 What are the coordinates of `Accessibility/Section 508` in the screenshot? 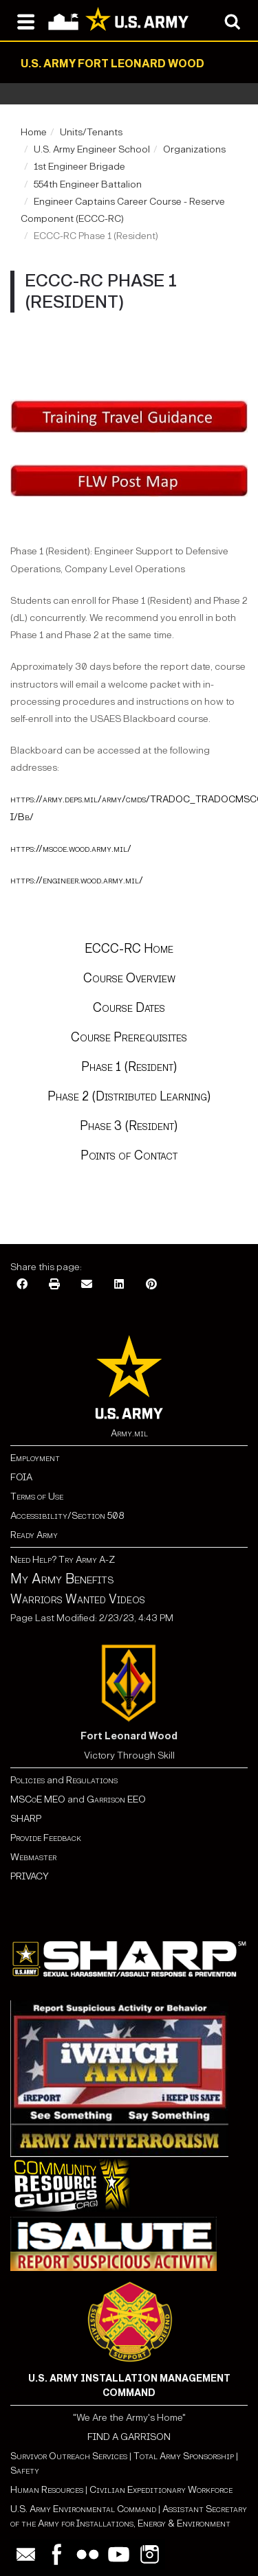 It's located at (67, 1516).